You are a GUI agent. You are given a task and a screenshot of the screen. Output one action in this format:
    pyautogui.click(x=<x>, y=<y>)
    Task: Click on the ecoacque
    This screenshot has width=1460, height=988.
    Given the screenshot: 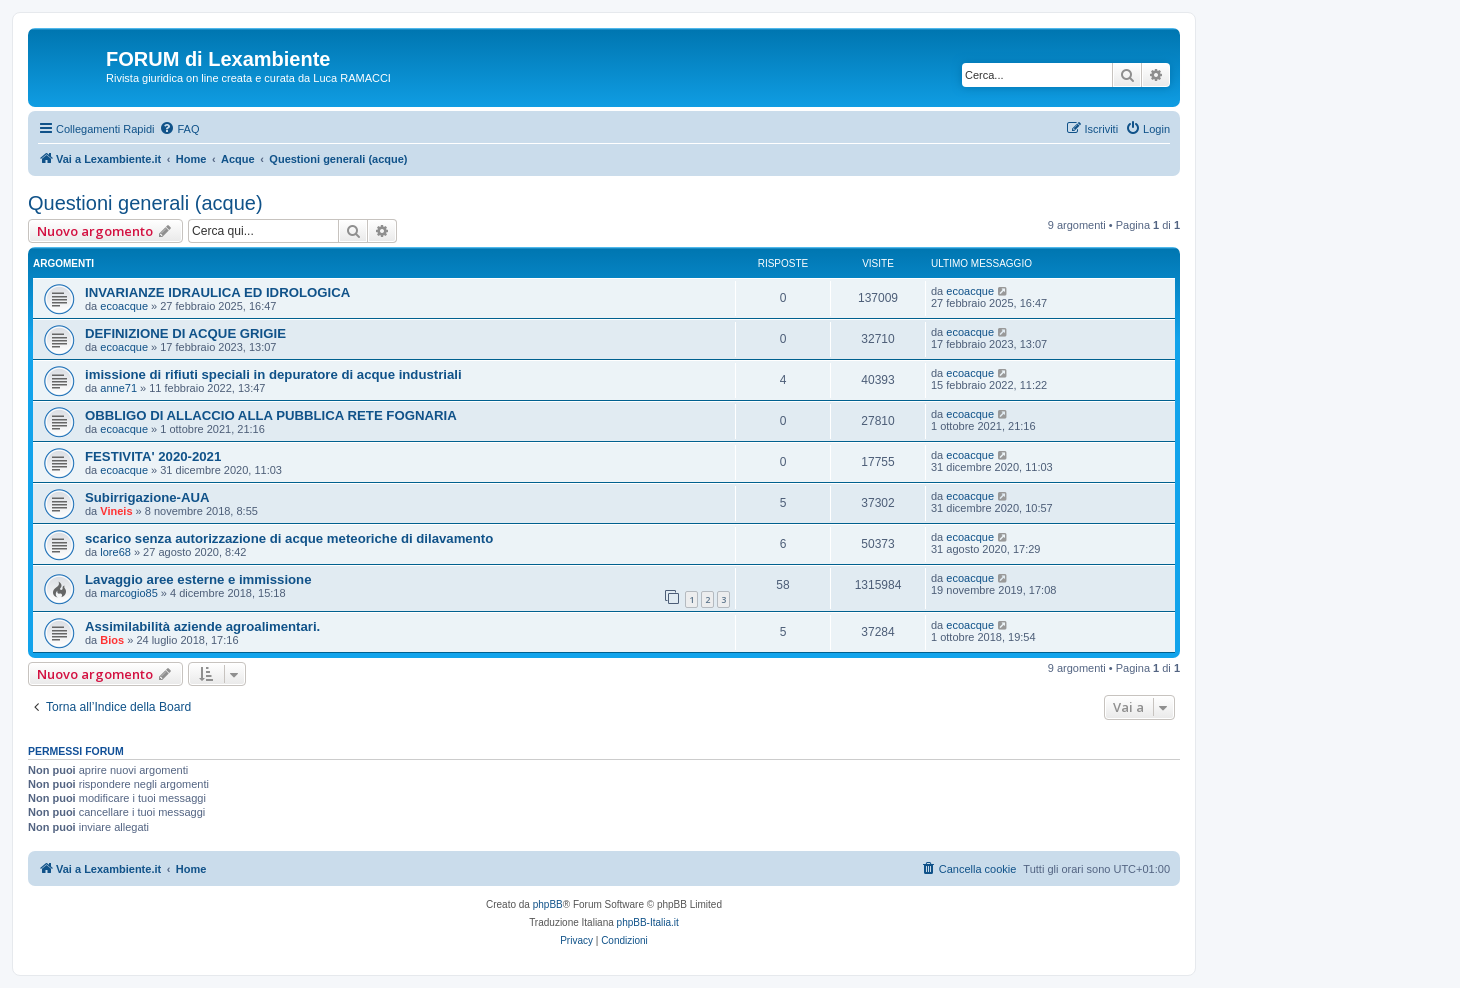 What is the action you would take?
    pyautogui.click(x=124, y=306)
    